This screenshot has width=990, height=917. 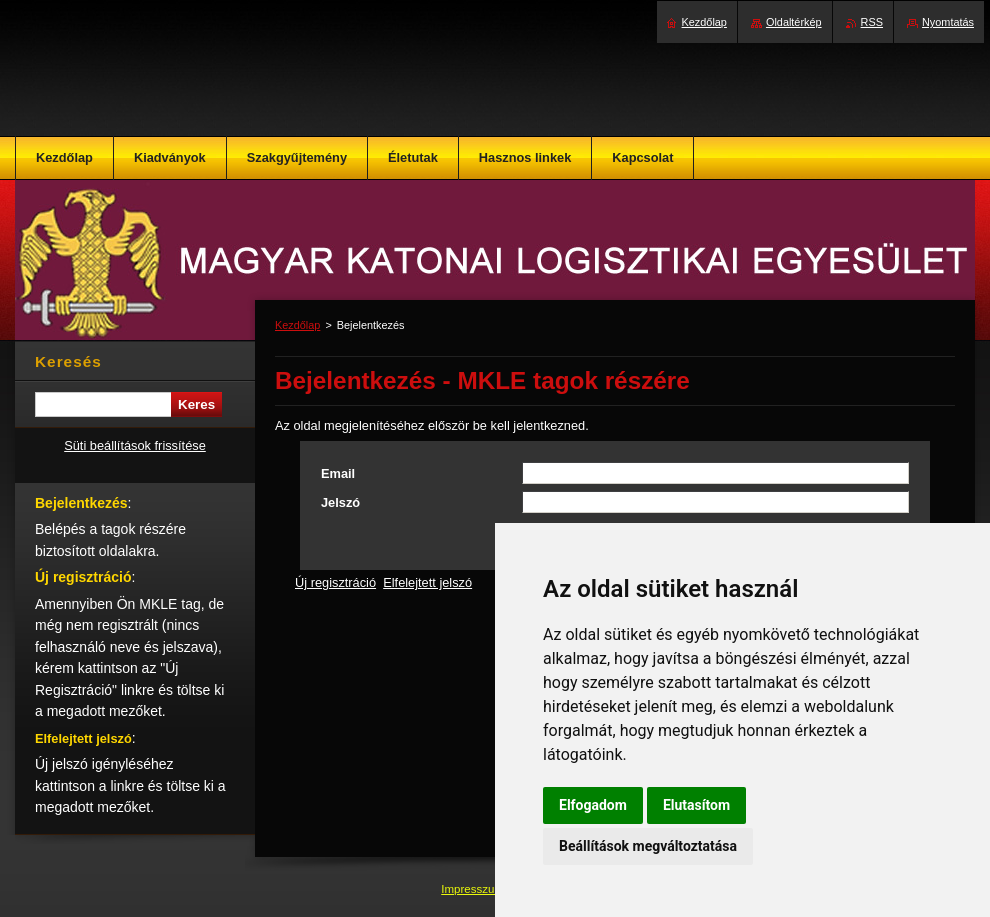 What do you see at coordinates (593, 805) in the screenshot?
I see `Elfogadom [button]` at bounding box center [593, 805].